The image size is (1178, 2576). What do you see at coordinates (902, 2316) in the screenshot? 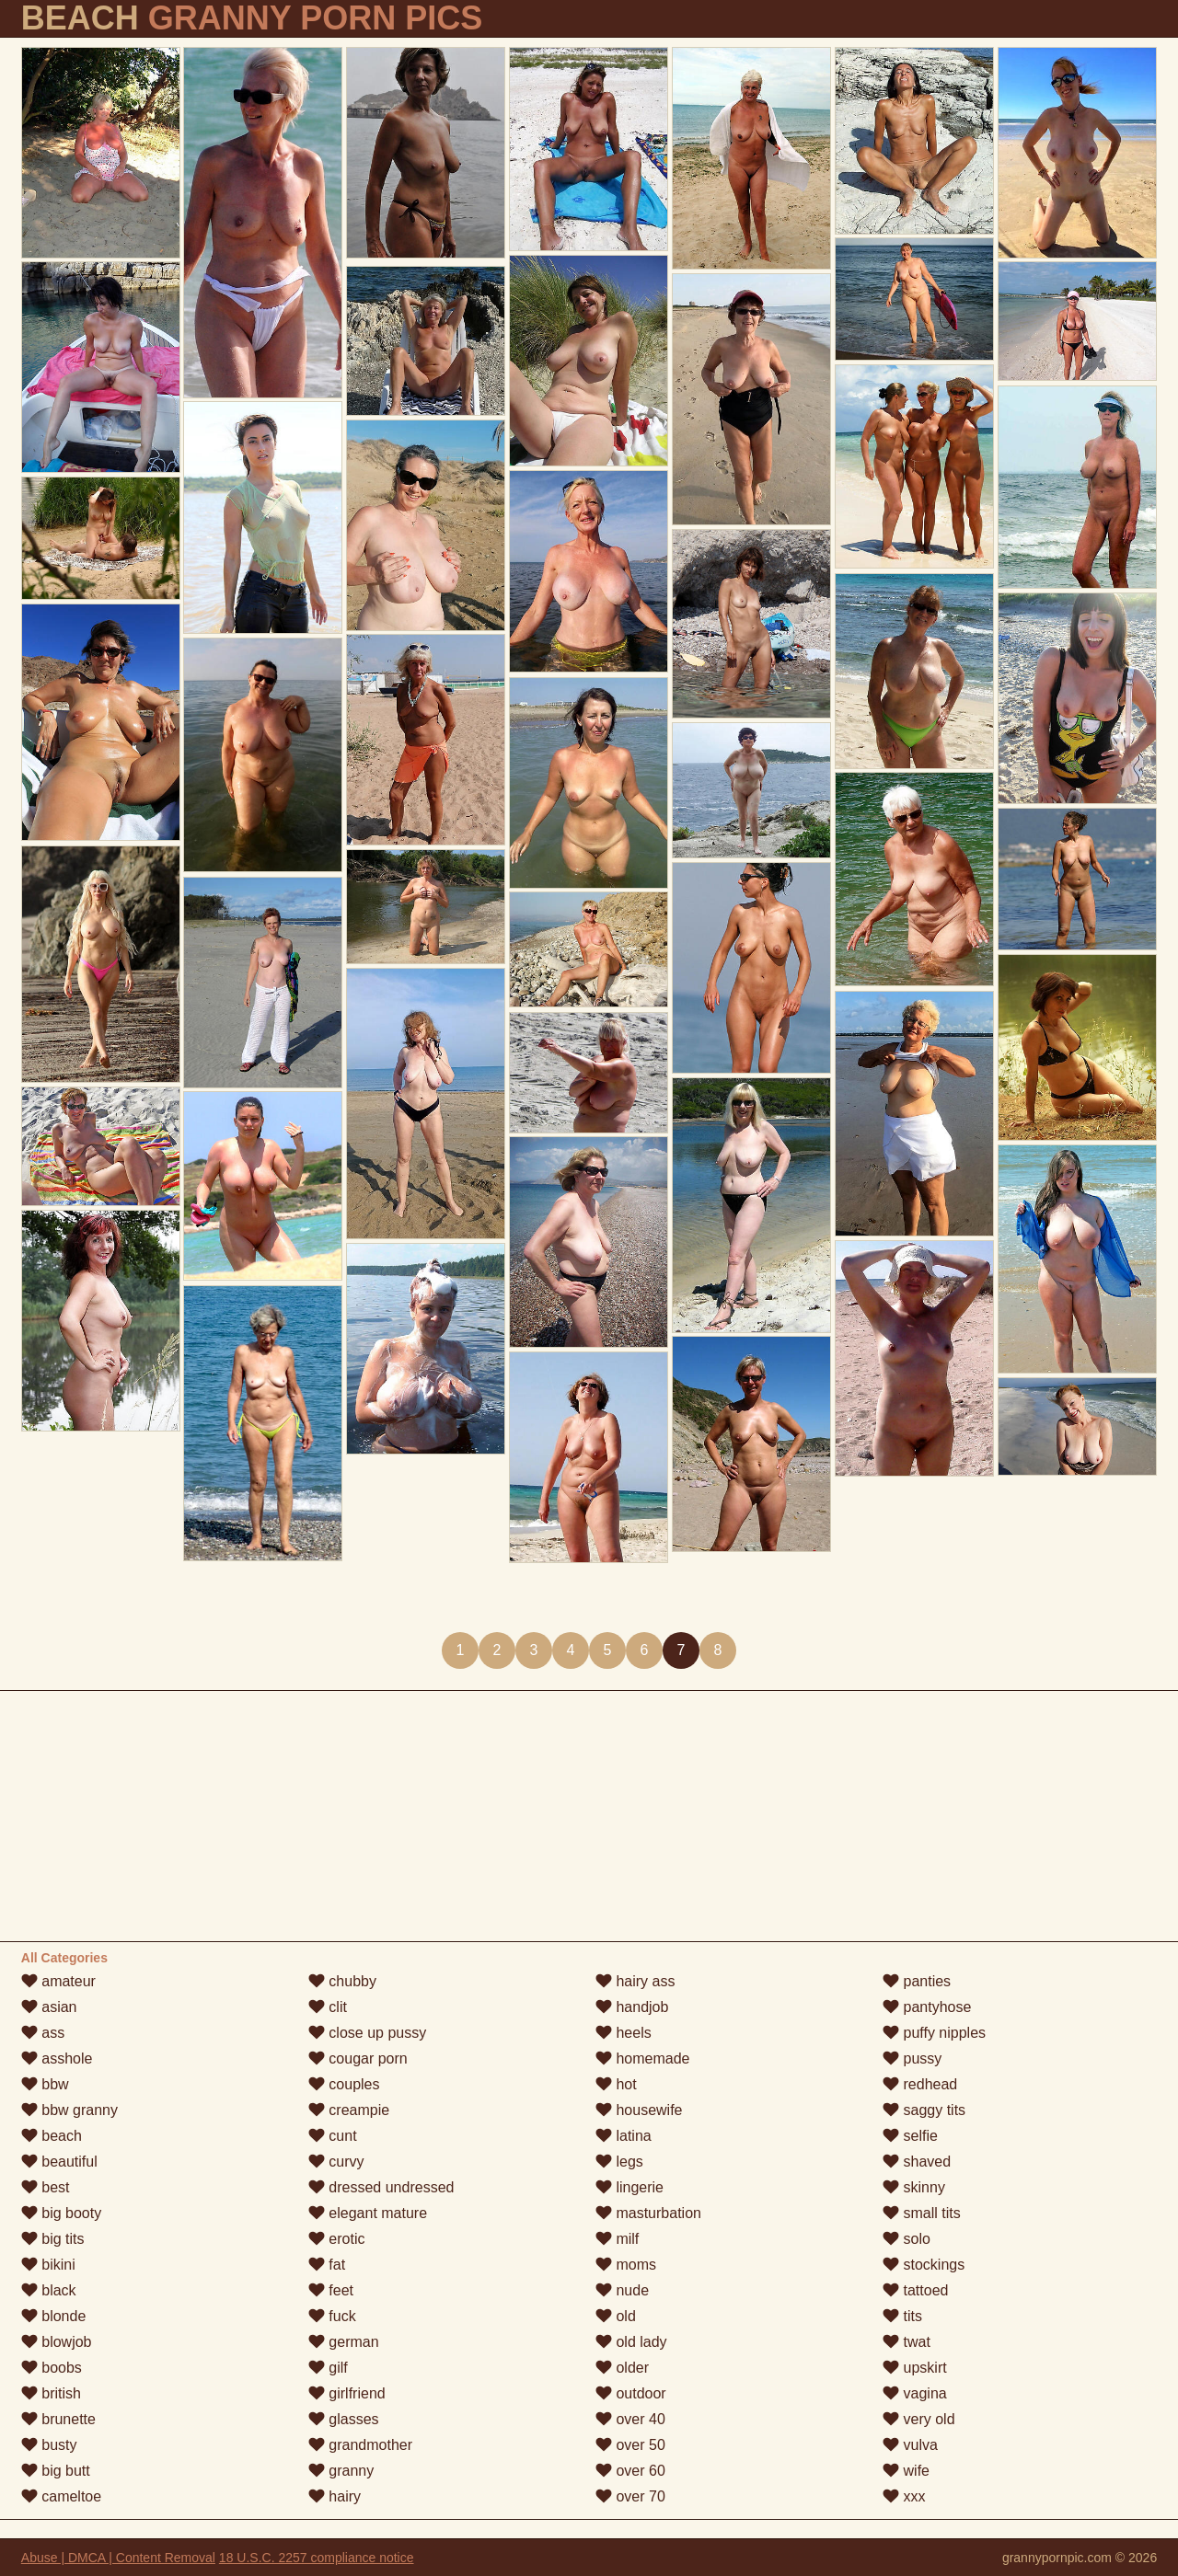
I see `tits` at bounding box center [902, 2316].